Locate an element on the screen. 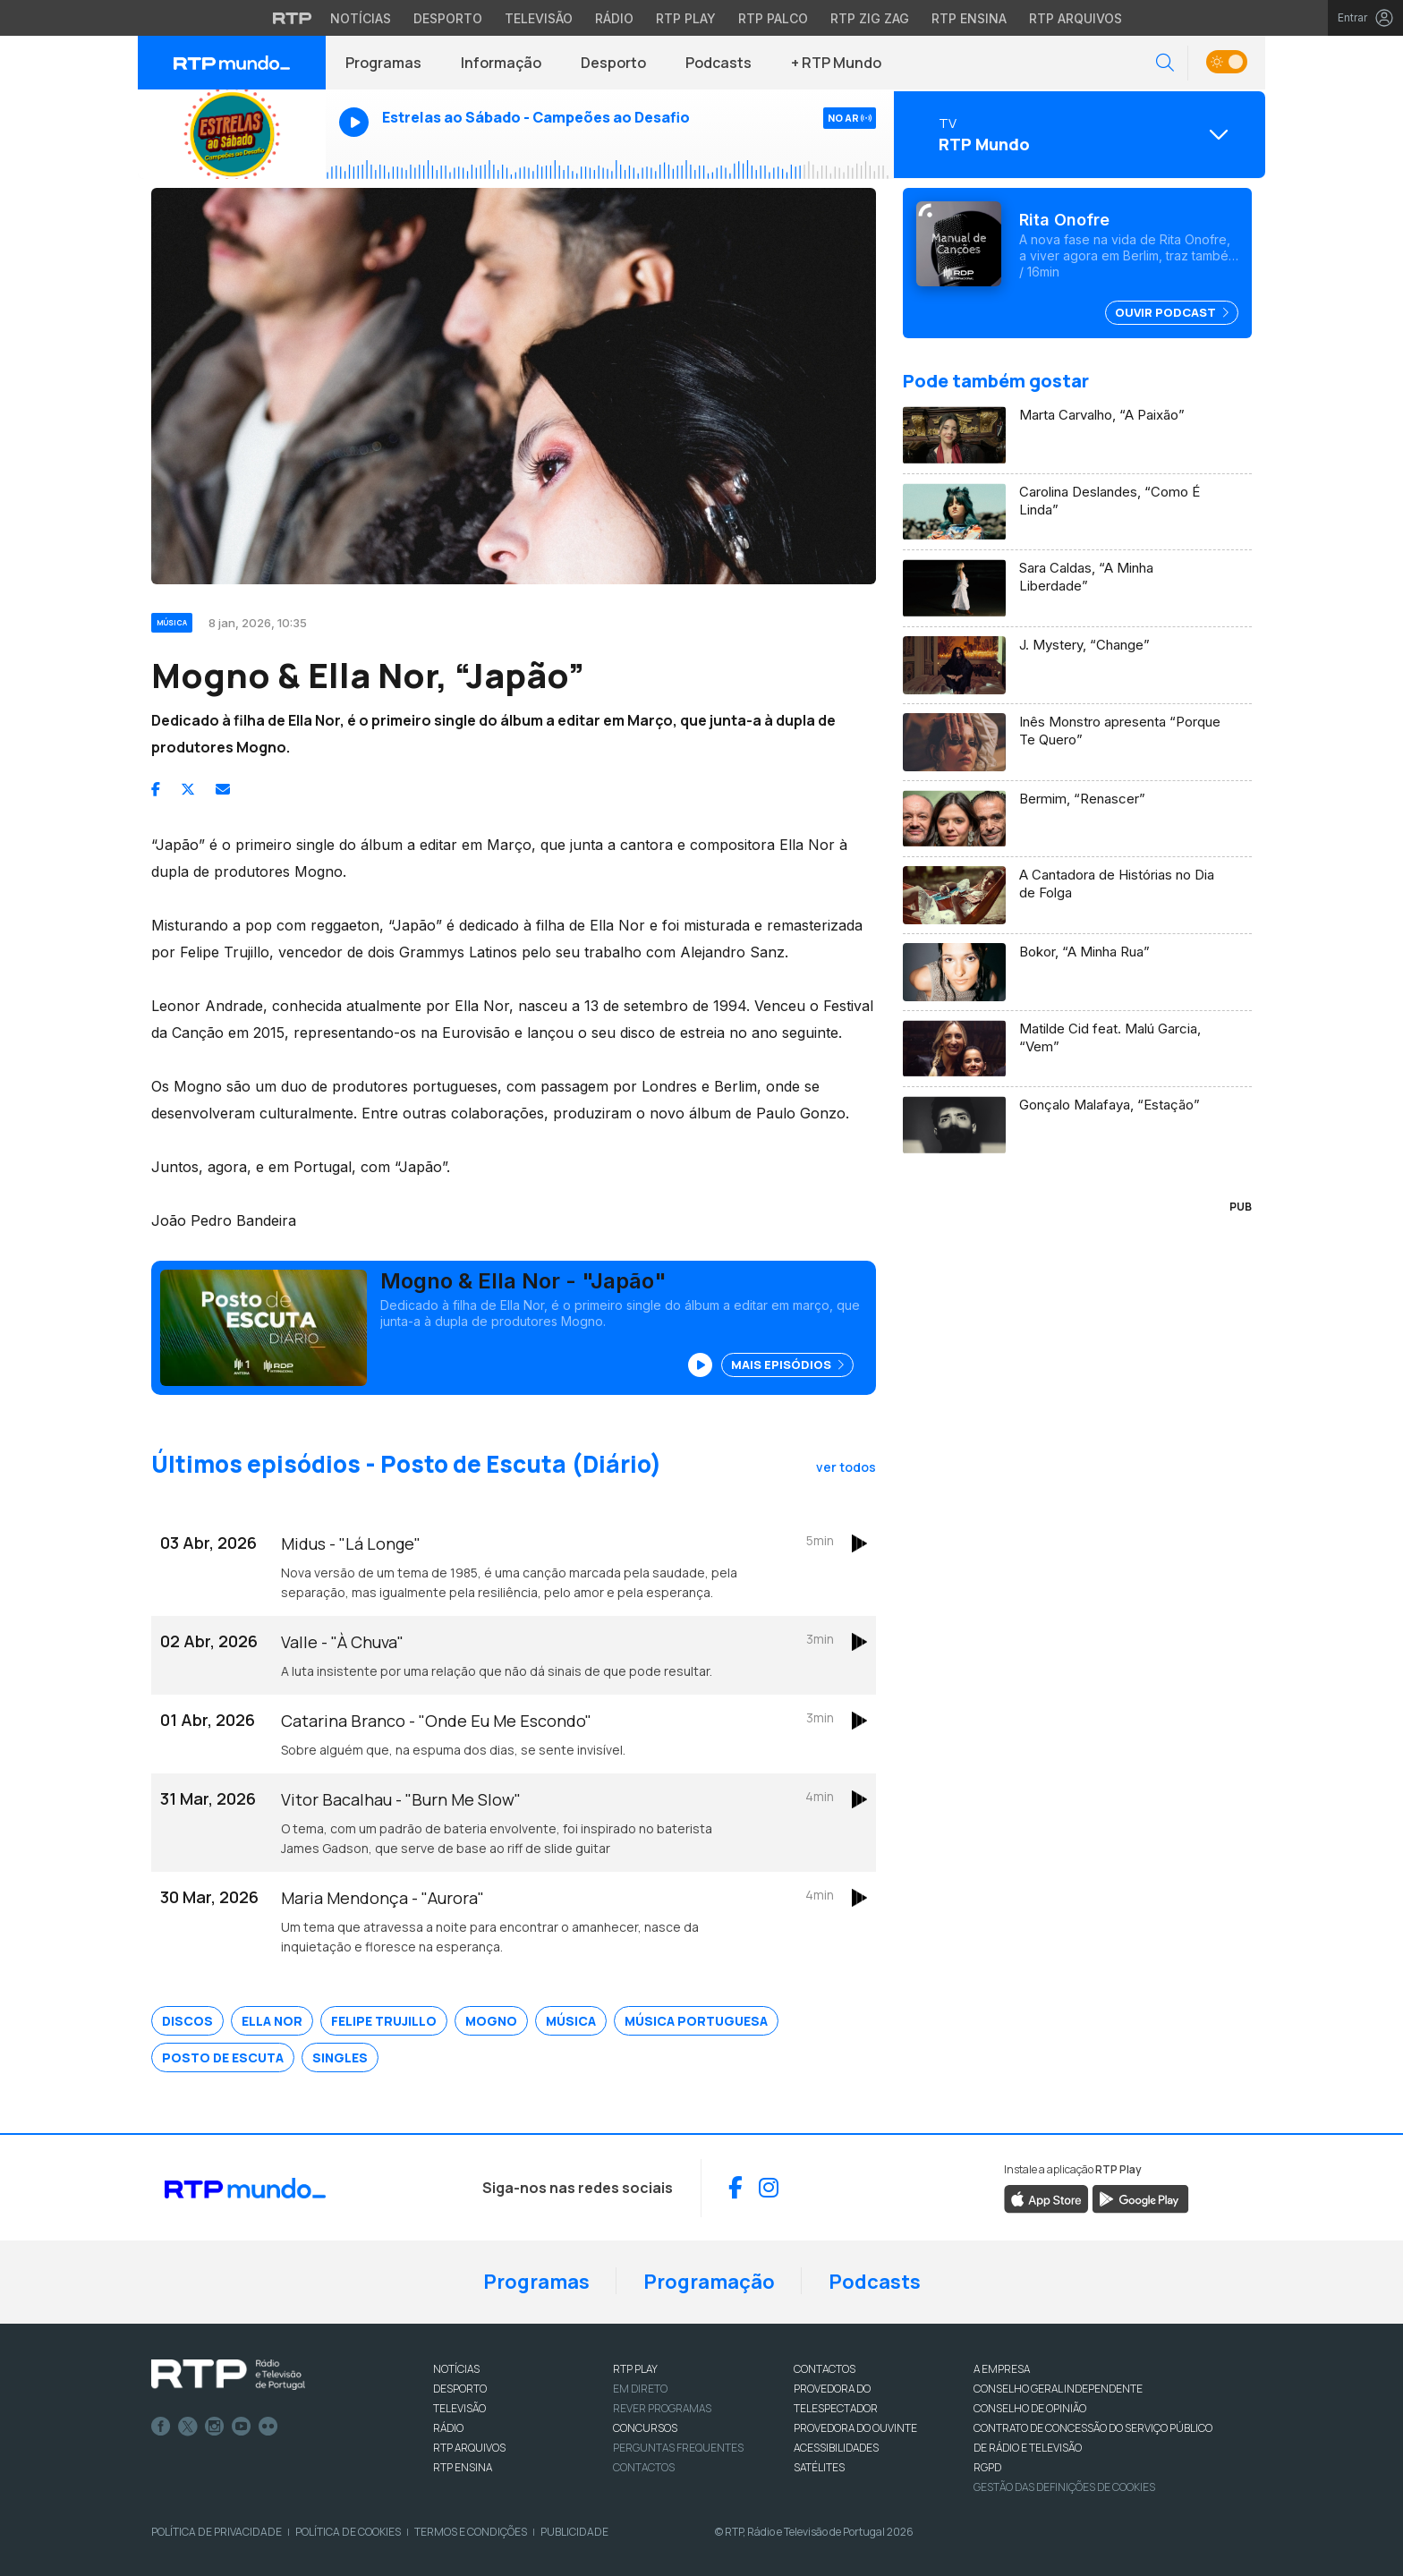 The height and width of the screenshot is (2576, 1403). Felipe Trujillo is located at coordinates (384, 2020).